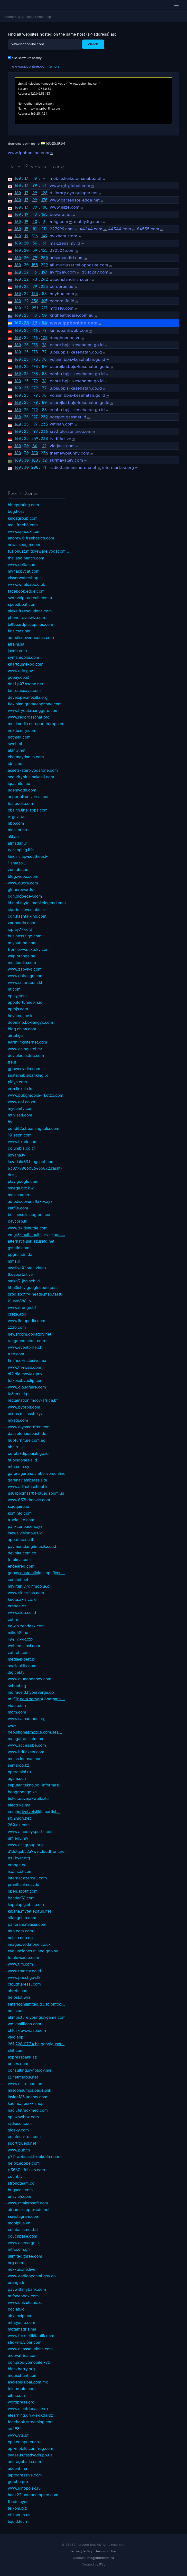 Image resolution: width=187 pixels, height=2576 pixels. I want to click on www.037hdmovie.com, so click(29, 1499).